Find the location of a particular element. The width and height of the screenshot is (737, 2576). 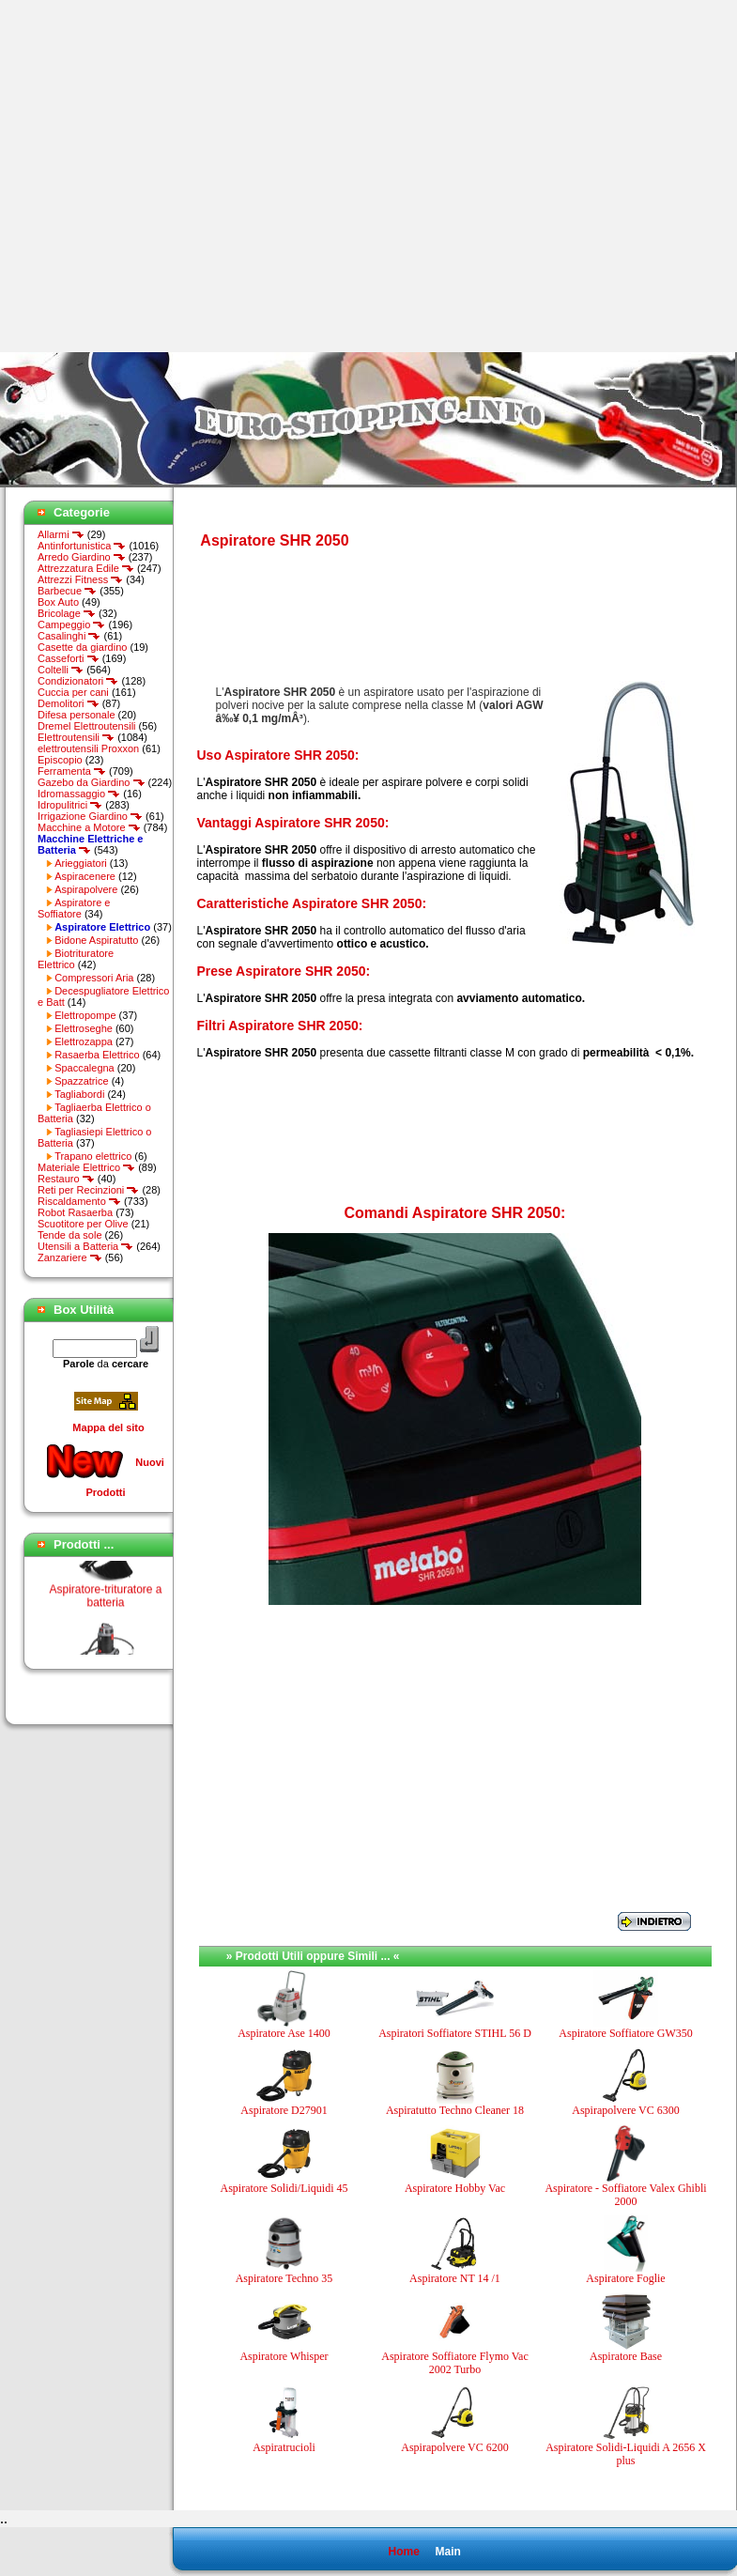

Robot Rasaerba is located at coordinates (75, 1212).